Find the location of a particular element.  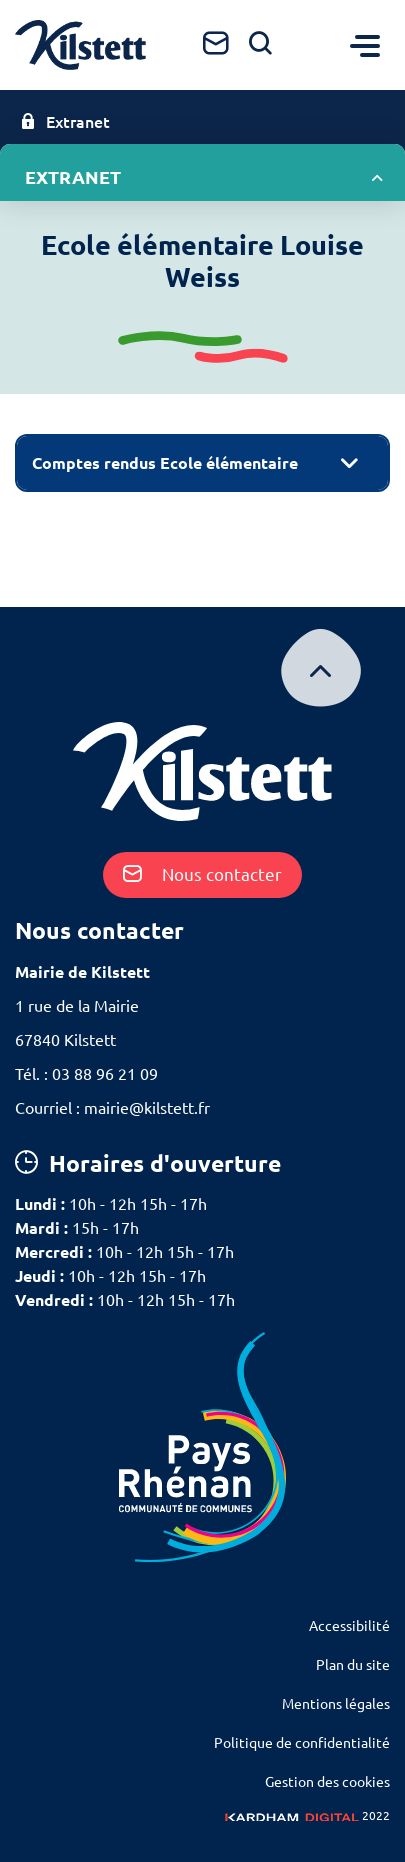

Extranet is located at coordinates (65, 122).